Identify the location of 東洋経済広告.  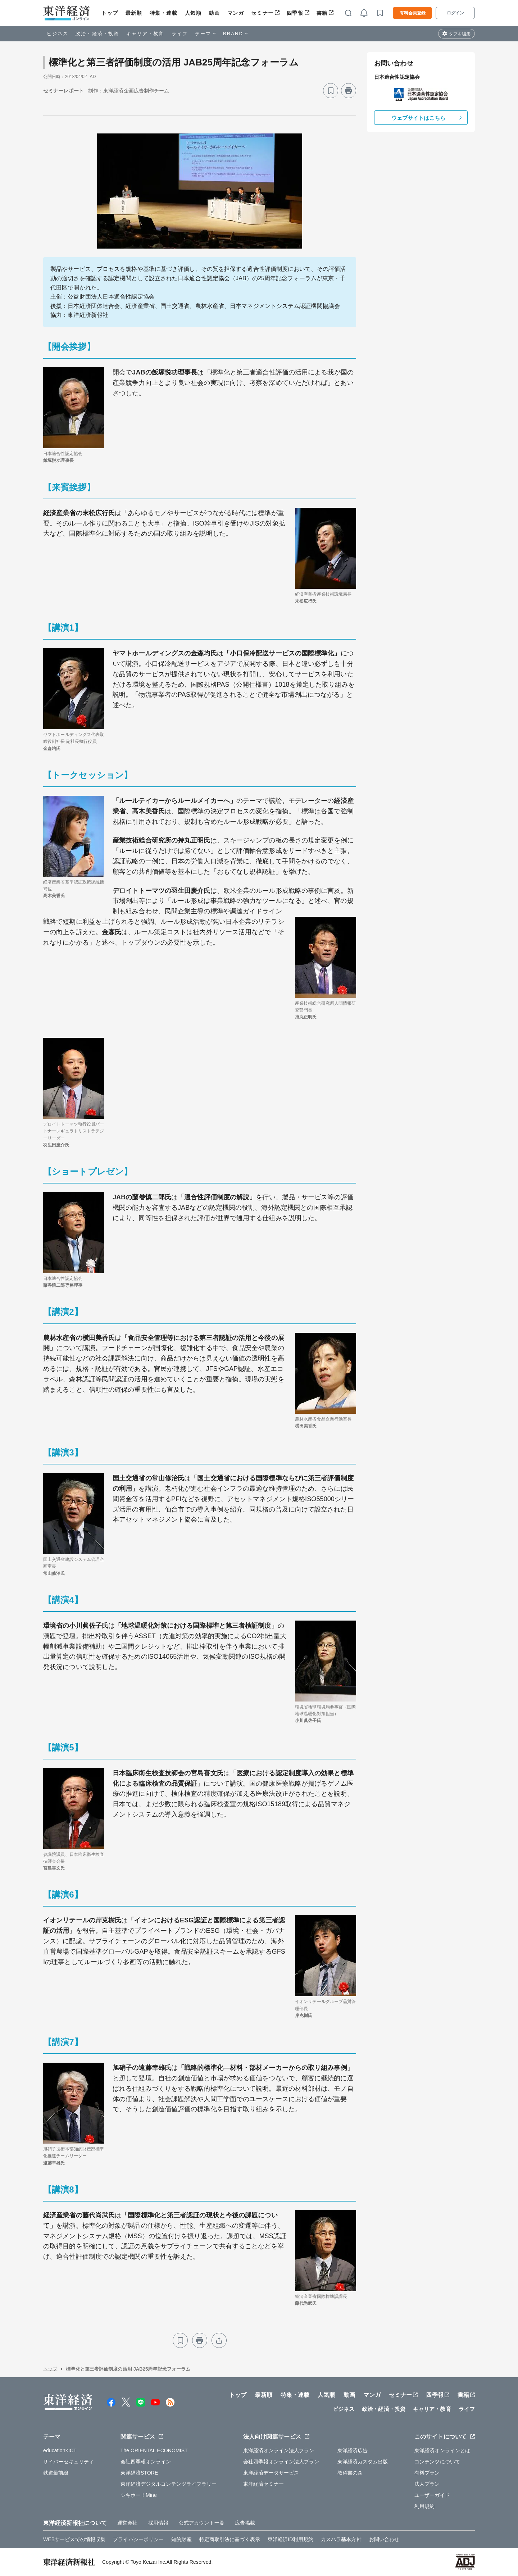
(352, 2450).